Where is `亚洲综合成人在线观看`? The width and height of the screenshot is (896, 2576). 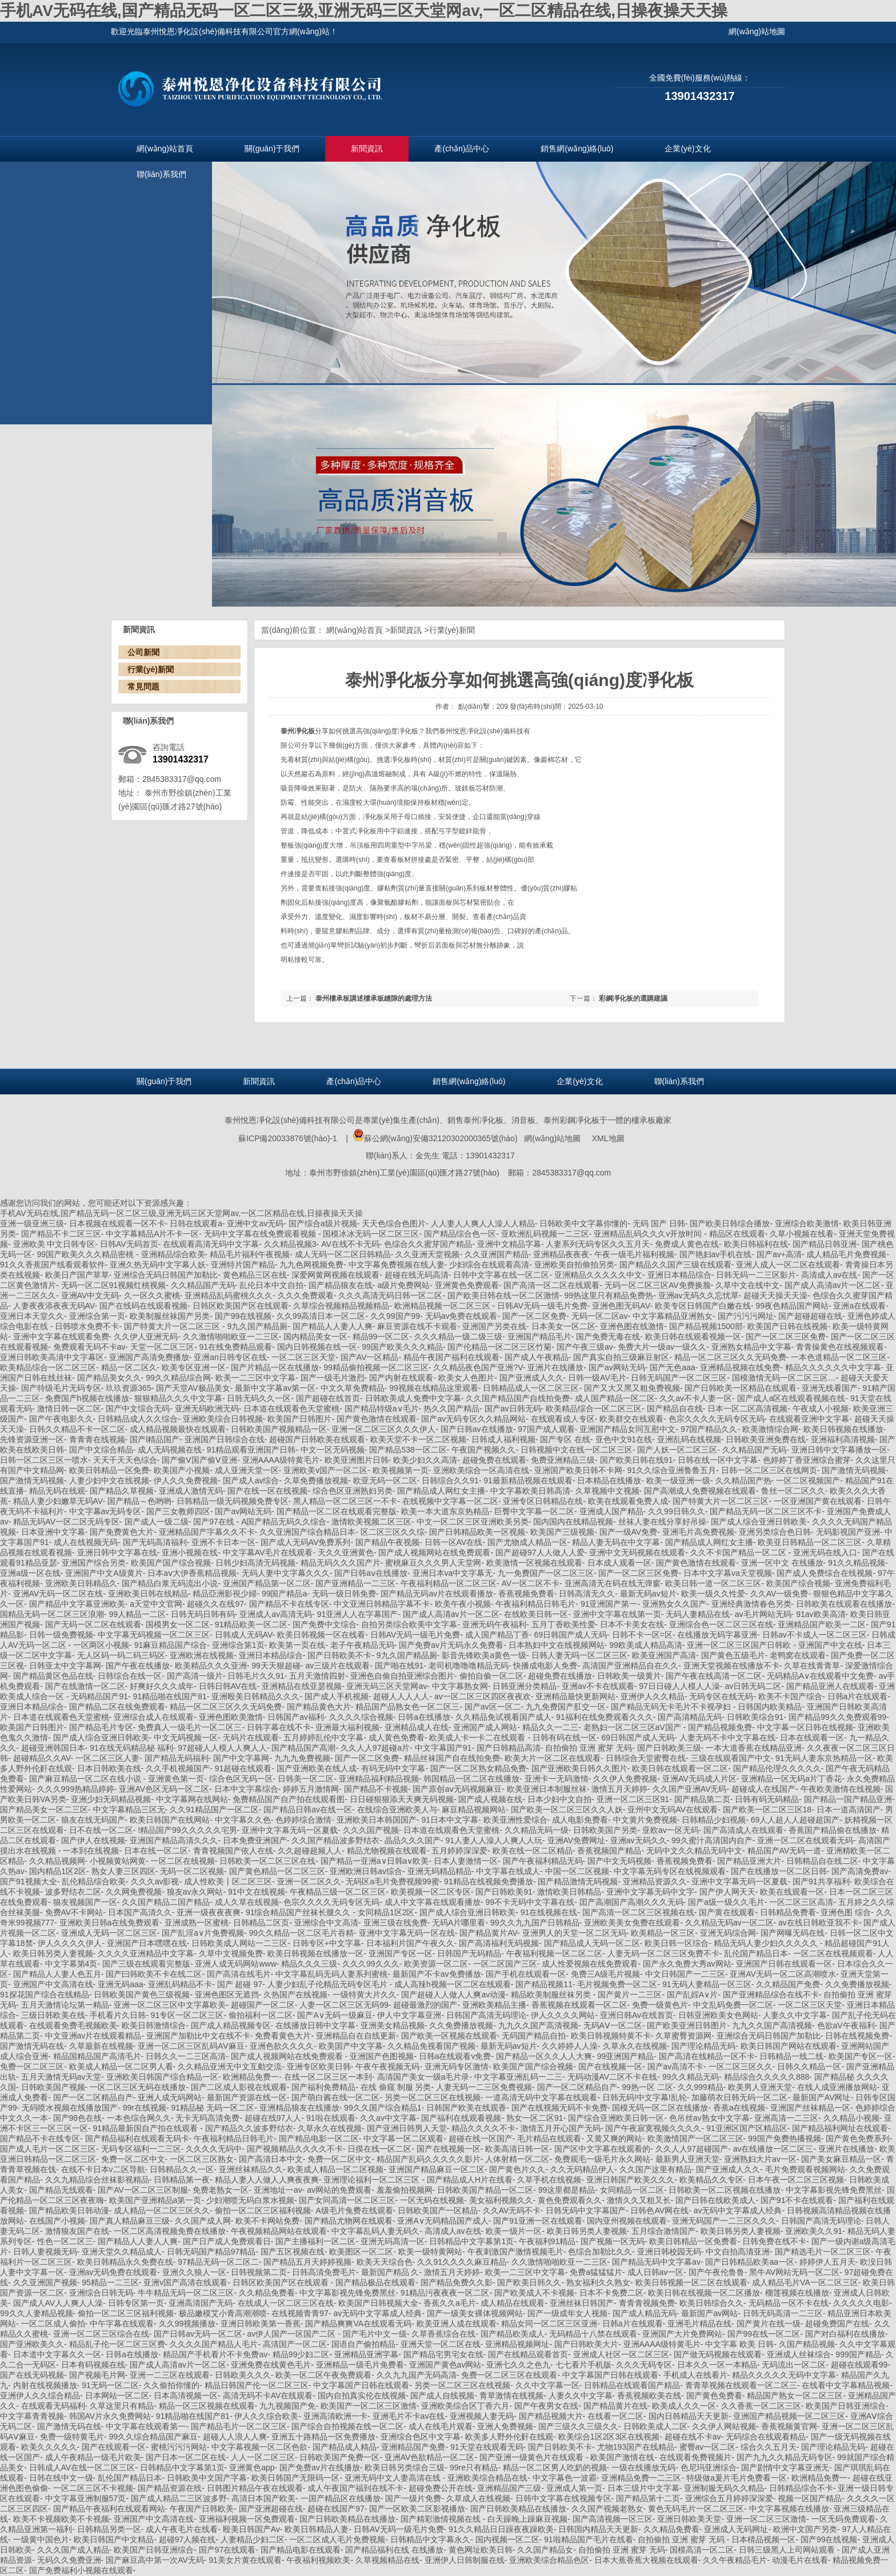 亚洲综合成人在线观看 is located at coordinates (154, 1717).